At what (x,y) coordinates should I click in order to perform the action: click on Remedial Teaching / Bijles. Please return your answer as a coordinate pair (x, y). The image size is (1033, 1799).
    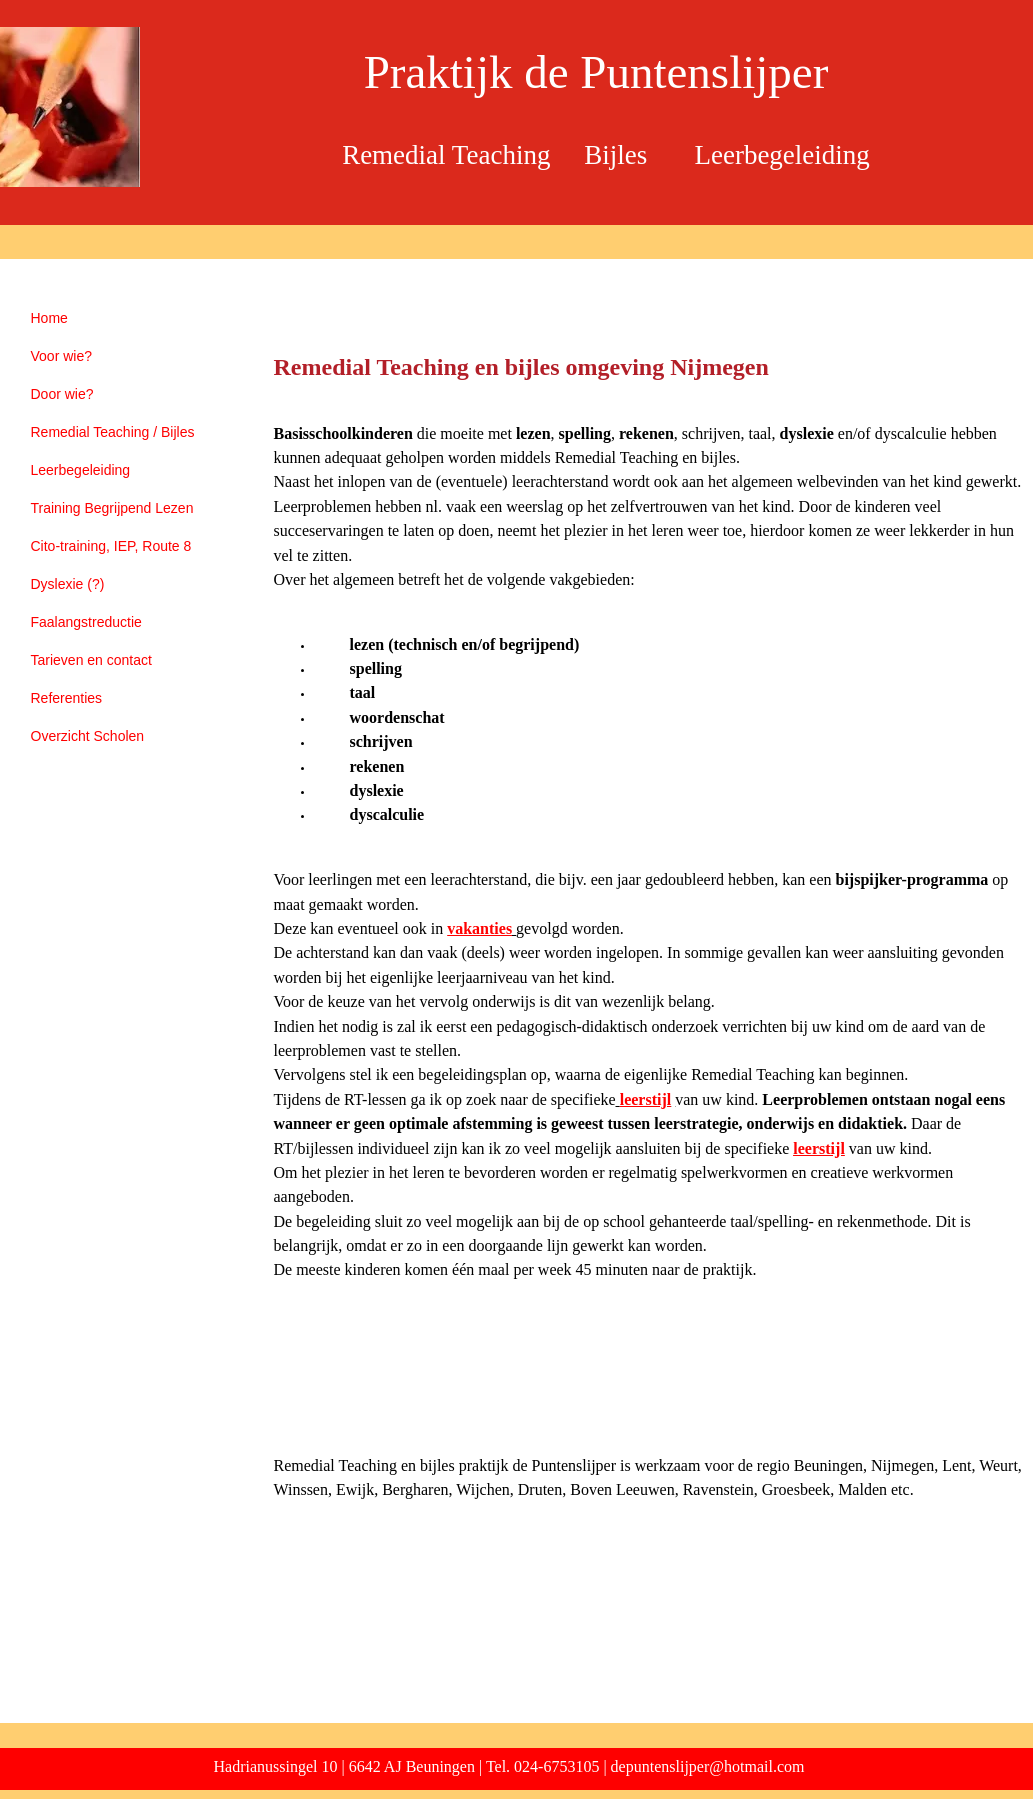
    Looking at the image, I should click on (113, 432).